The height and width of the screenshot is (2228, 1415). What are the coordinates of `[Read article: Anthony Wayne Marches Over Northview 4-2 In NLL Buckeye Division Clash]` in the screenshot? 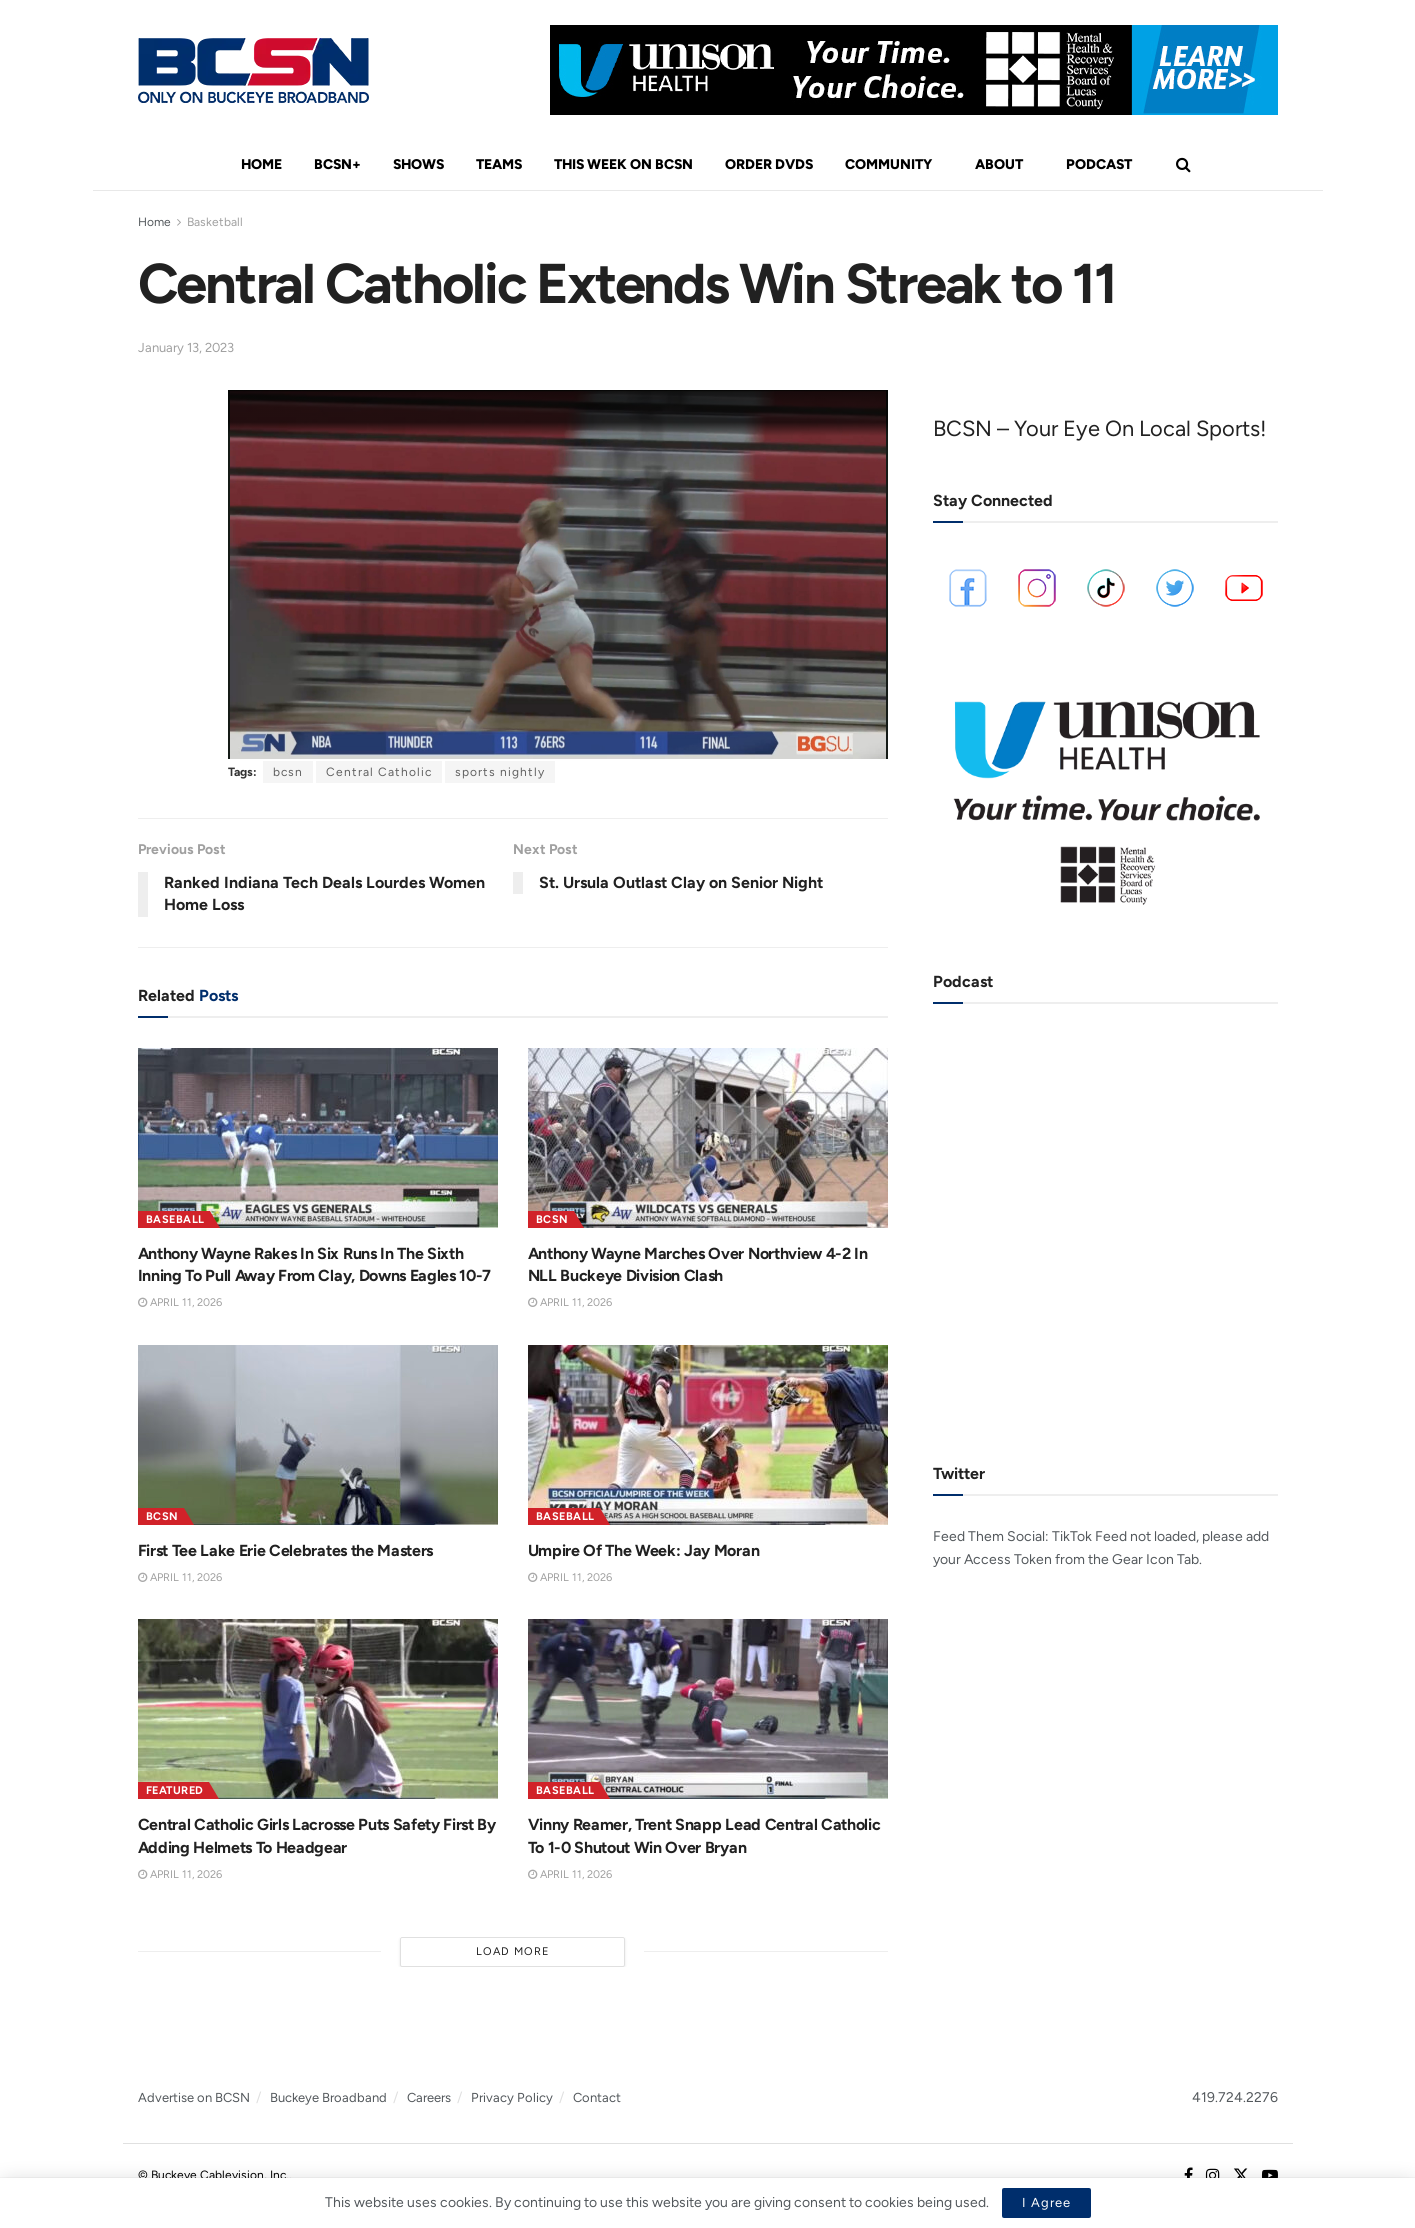 It's located at (708, 1138).